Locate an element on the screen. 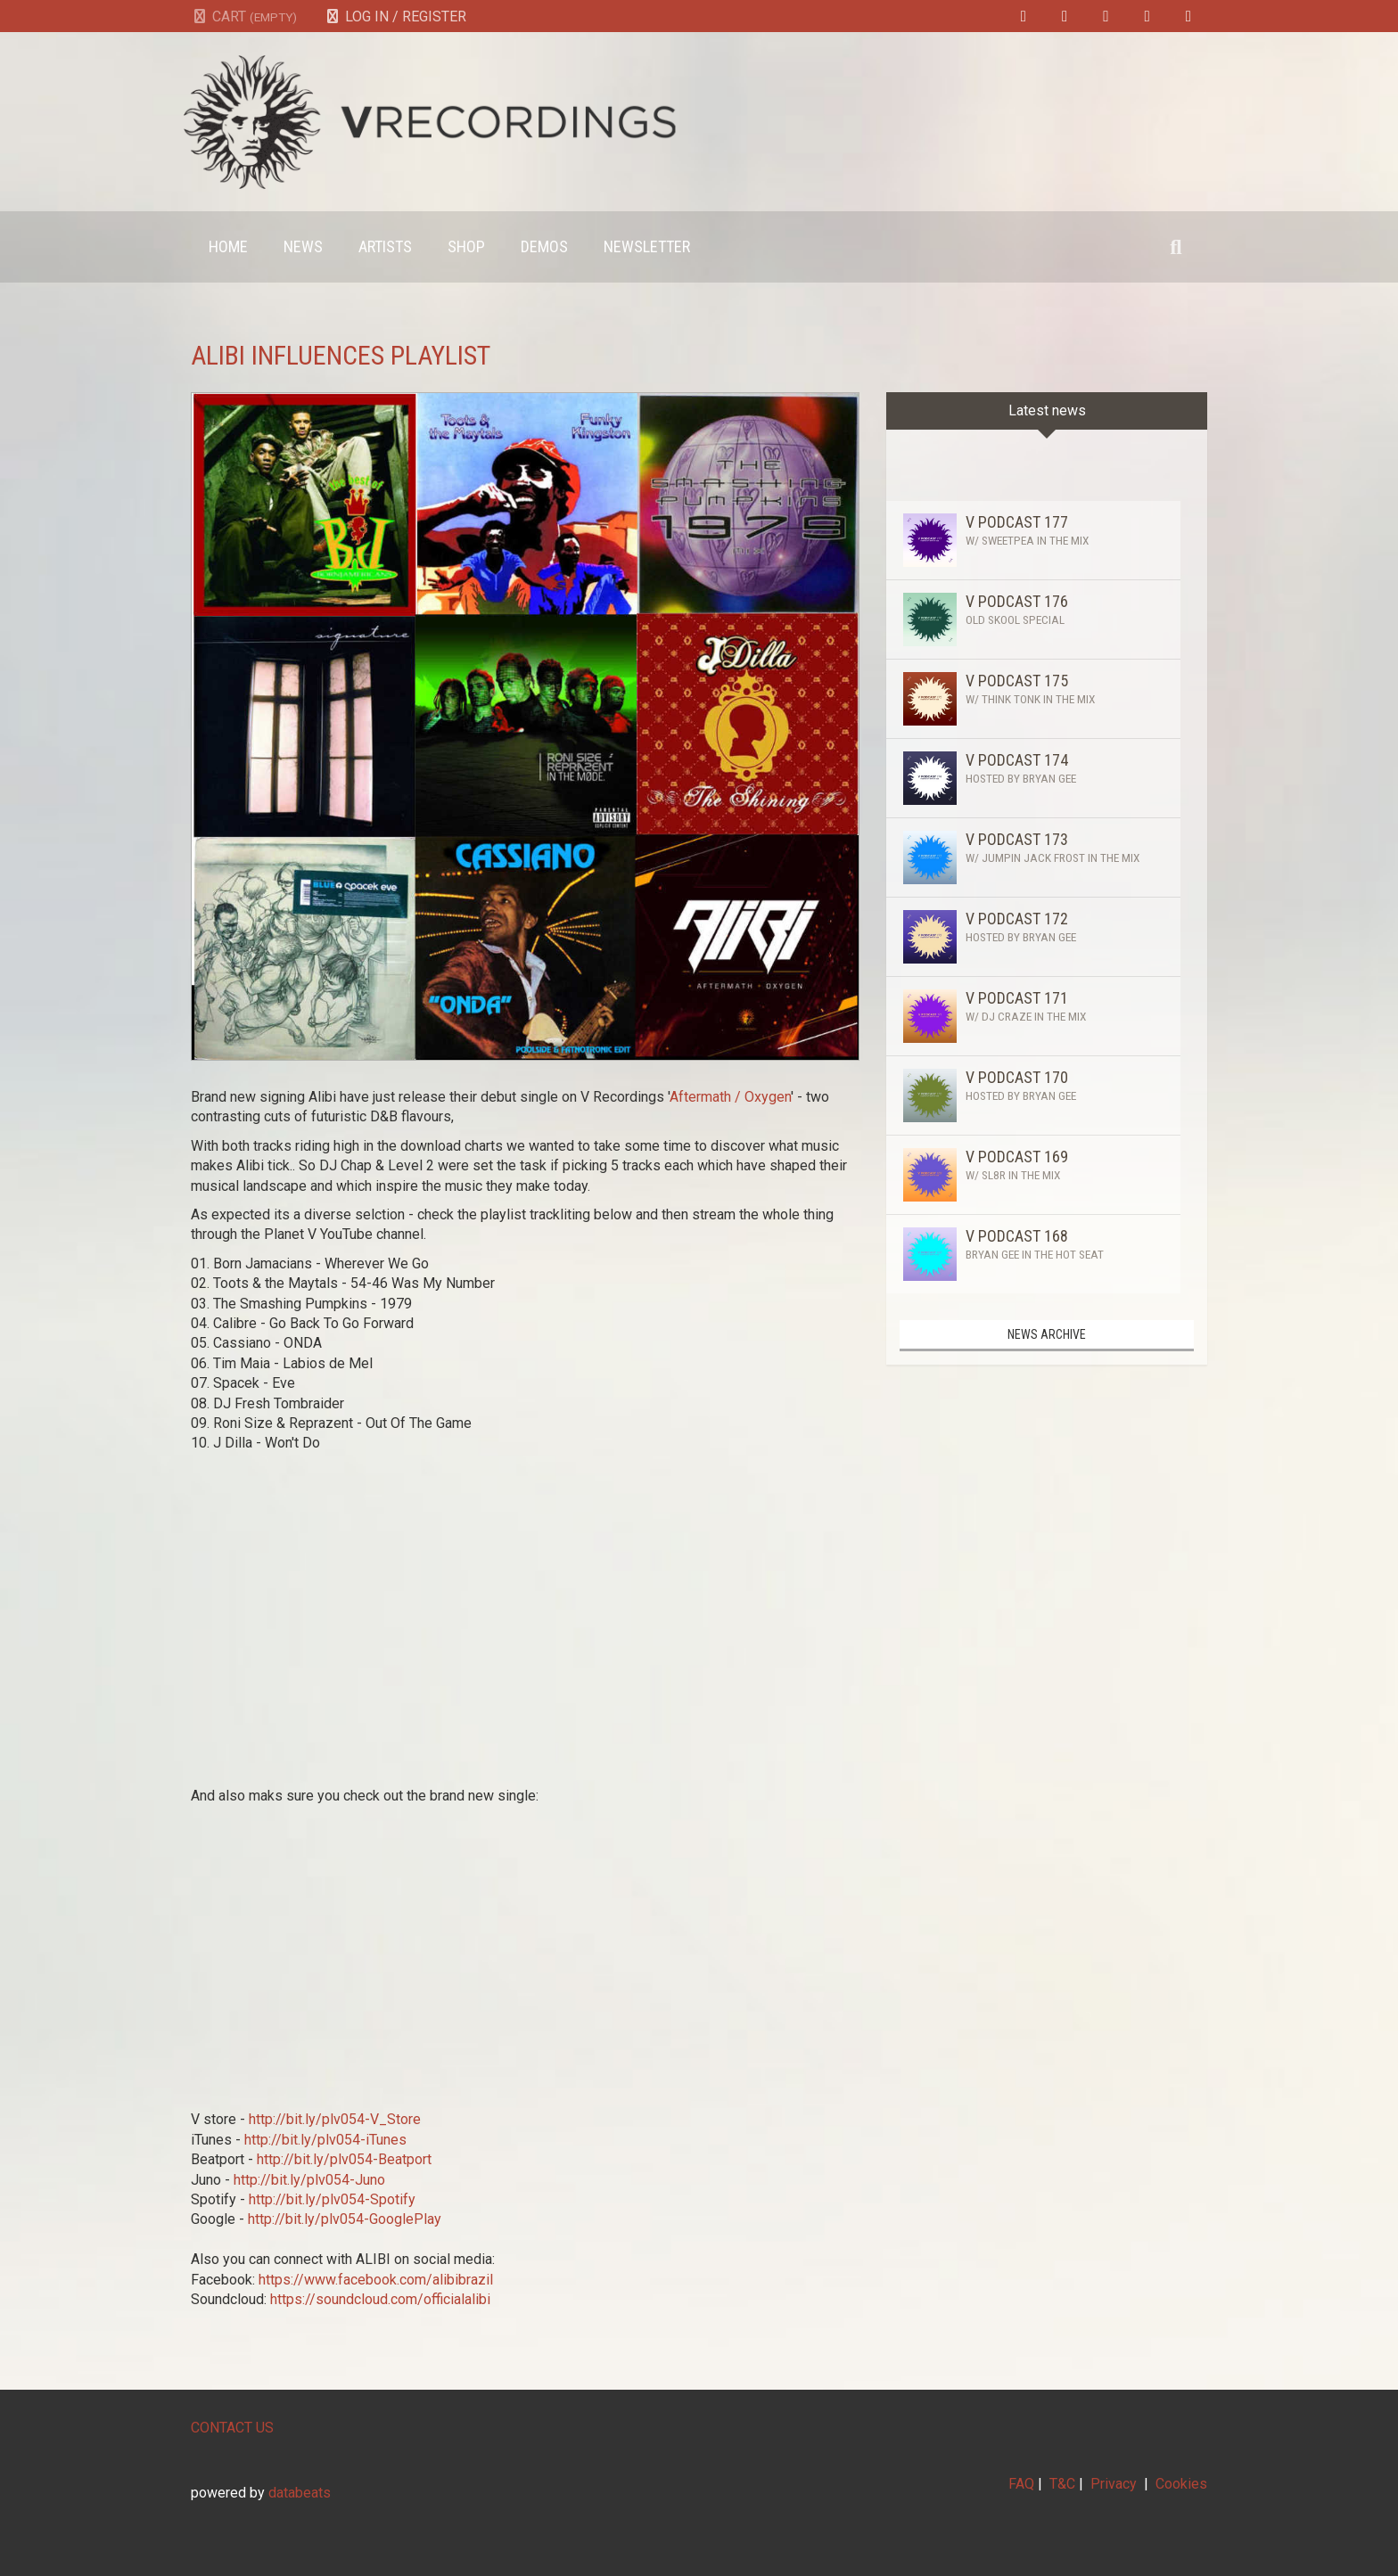 This screenshot has width=1398, height=2576. Home is located at coordinates (228, 246).